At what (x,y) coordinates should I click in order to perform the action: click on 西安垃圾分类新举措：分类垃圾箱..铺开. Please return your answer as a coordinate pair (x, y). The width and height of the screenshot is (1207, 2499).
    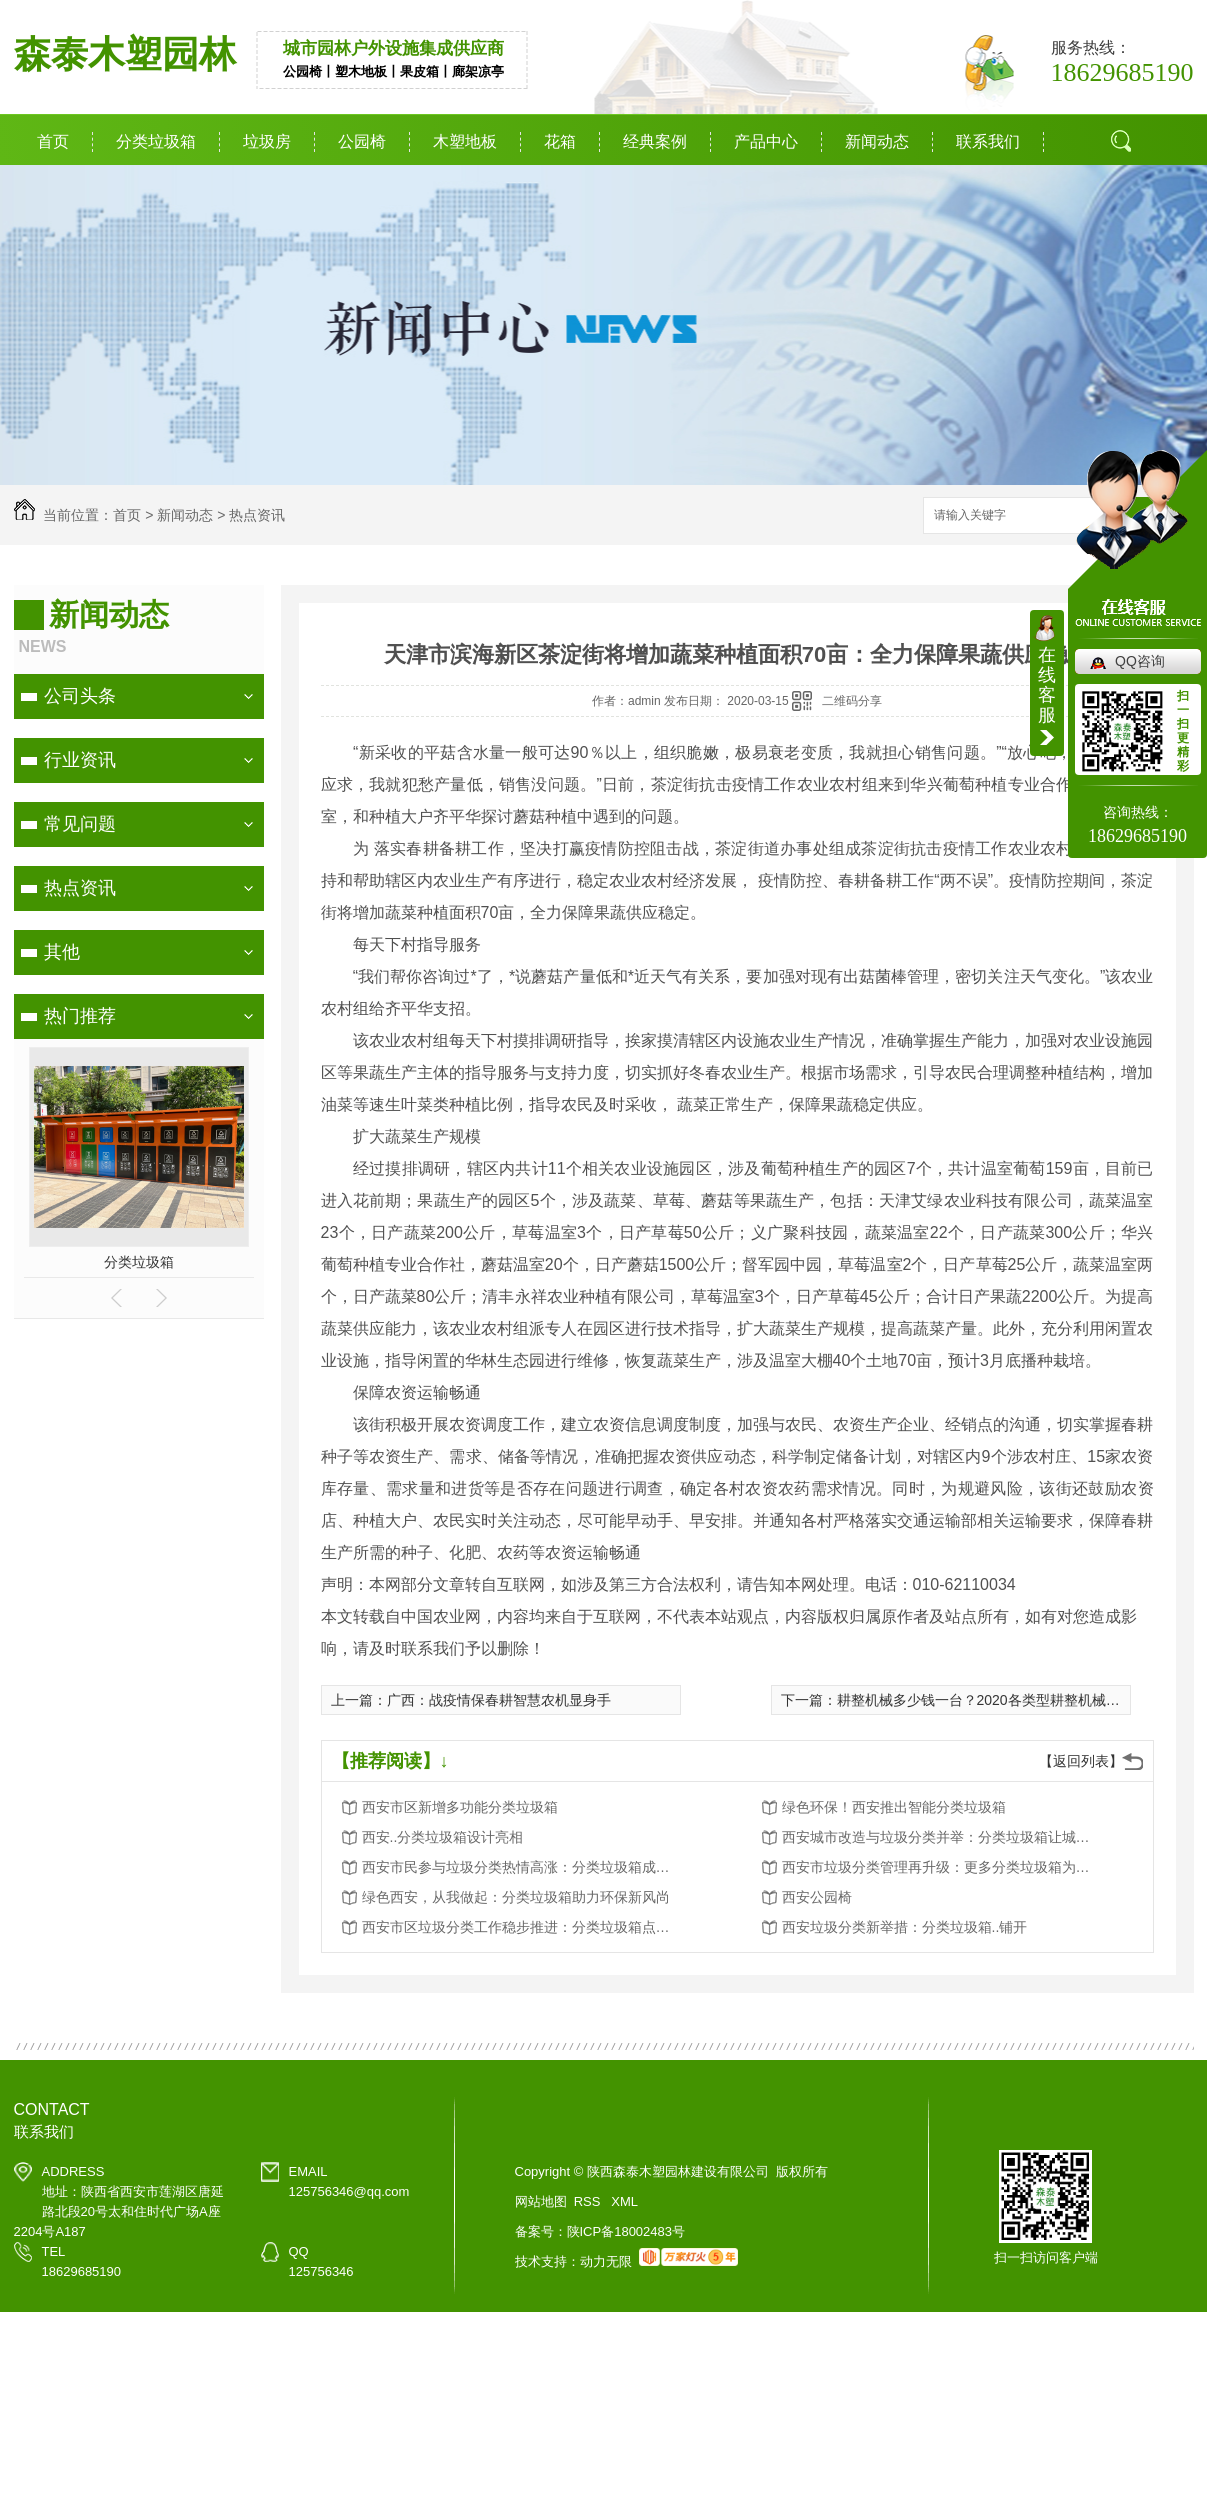
    Looking at the image, I should click on (905, 1927).